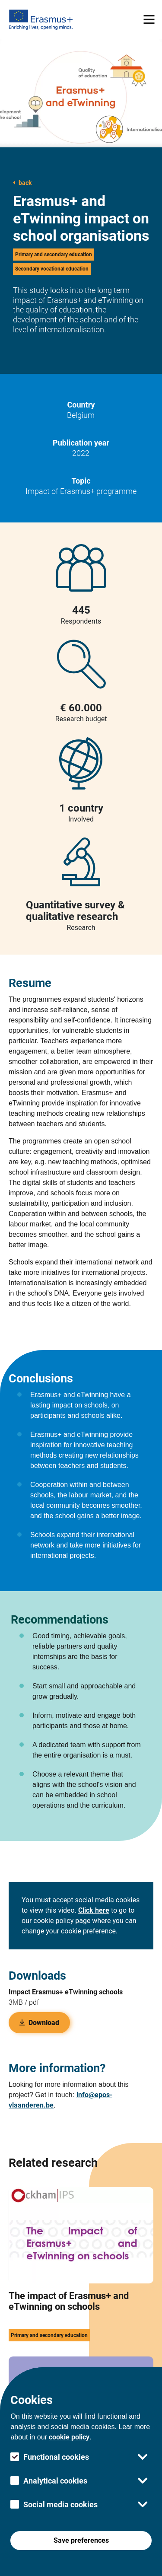 This screenshot has width=162, height=2576. I want to click on Analytical cookies, so click(55, 2480).